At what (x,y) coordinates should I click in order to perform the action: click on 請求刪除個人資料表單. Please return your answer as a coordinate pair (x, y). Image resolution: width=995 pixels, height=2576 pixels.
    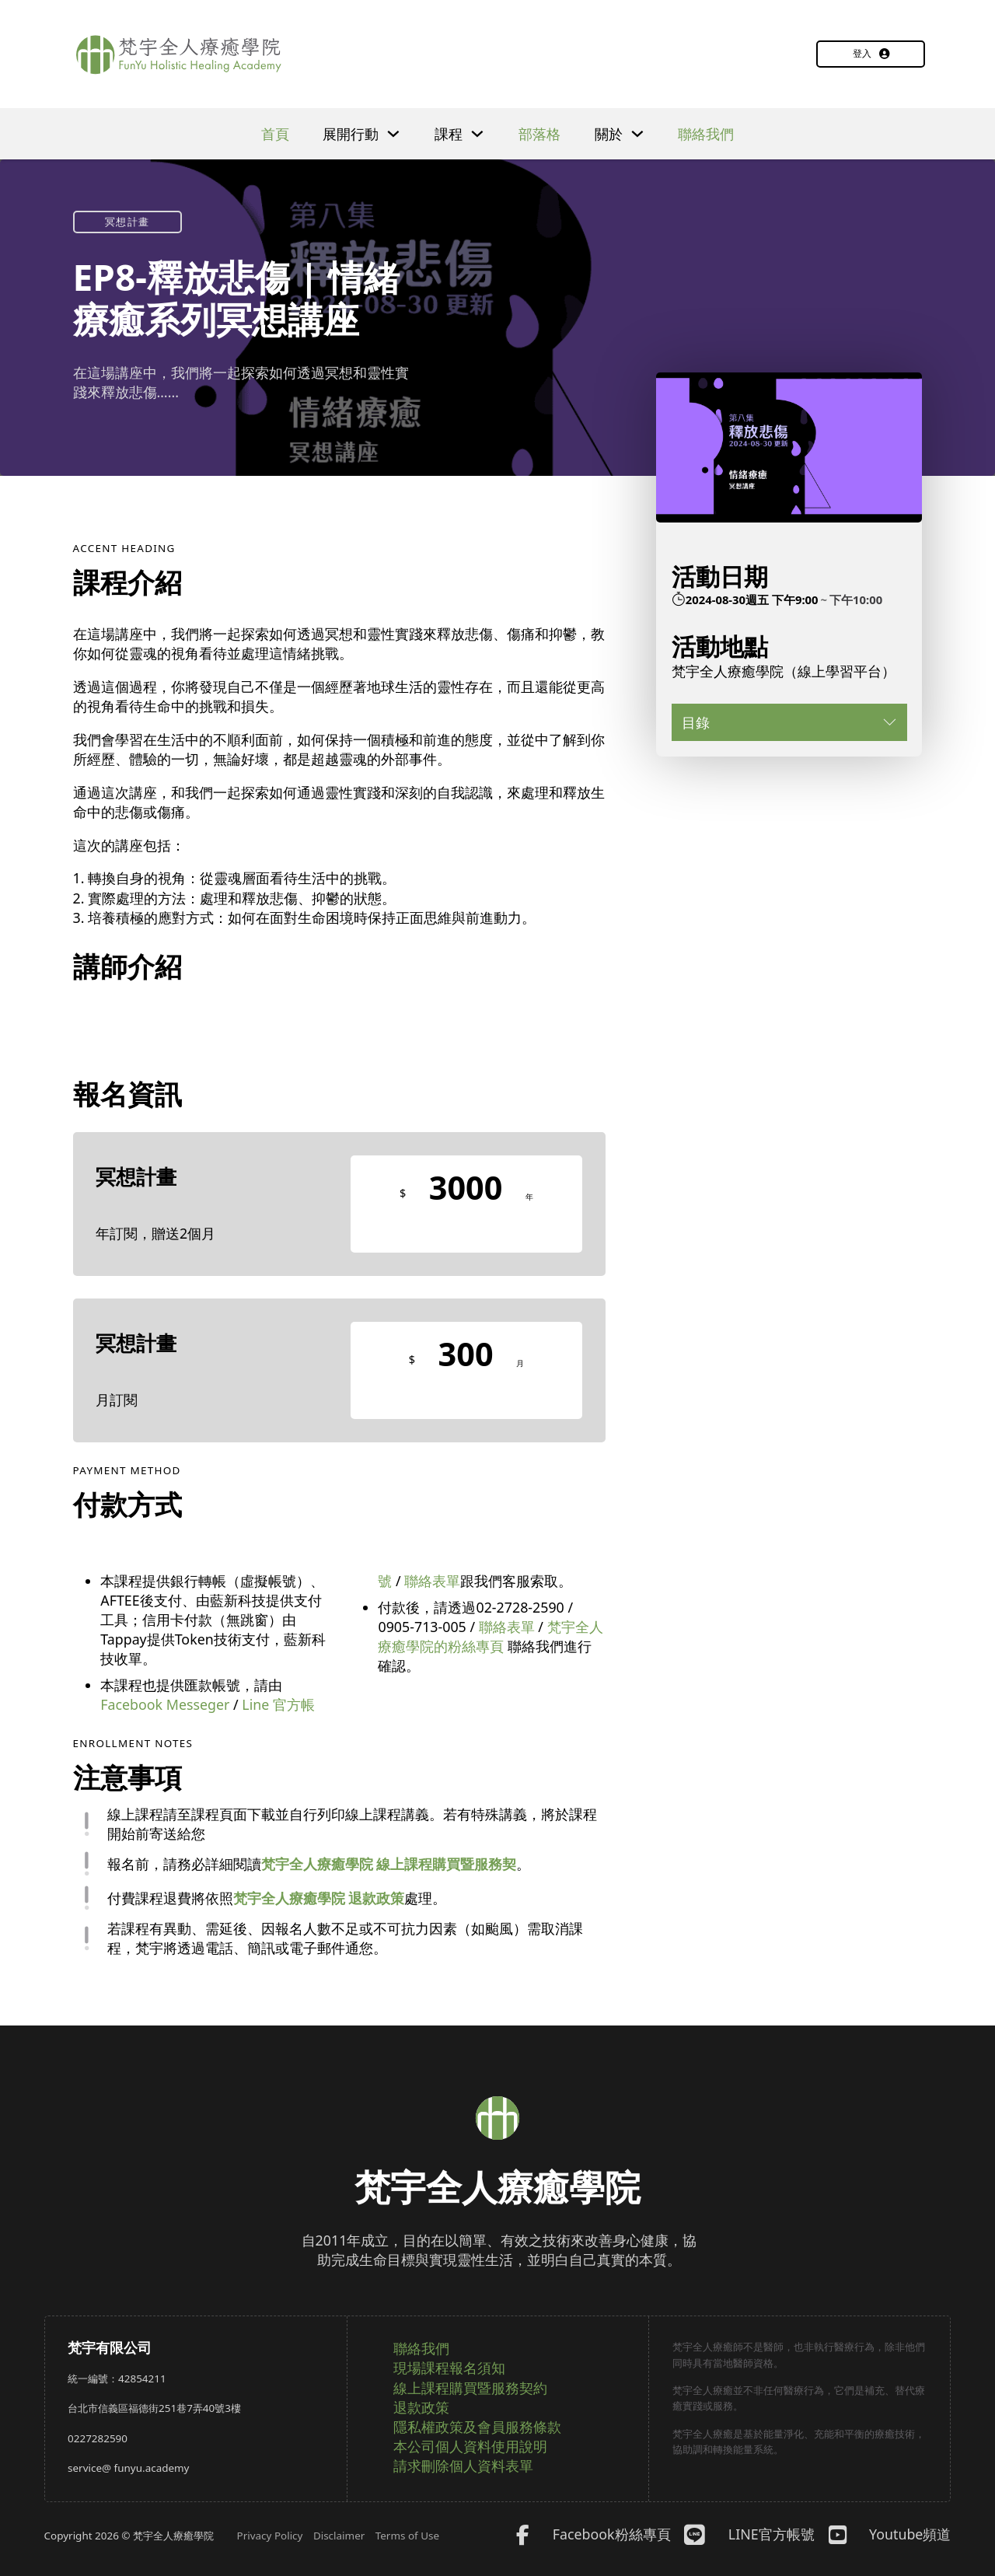
    Looking at the image, I should click on (463, 2465).